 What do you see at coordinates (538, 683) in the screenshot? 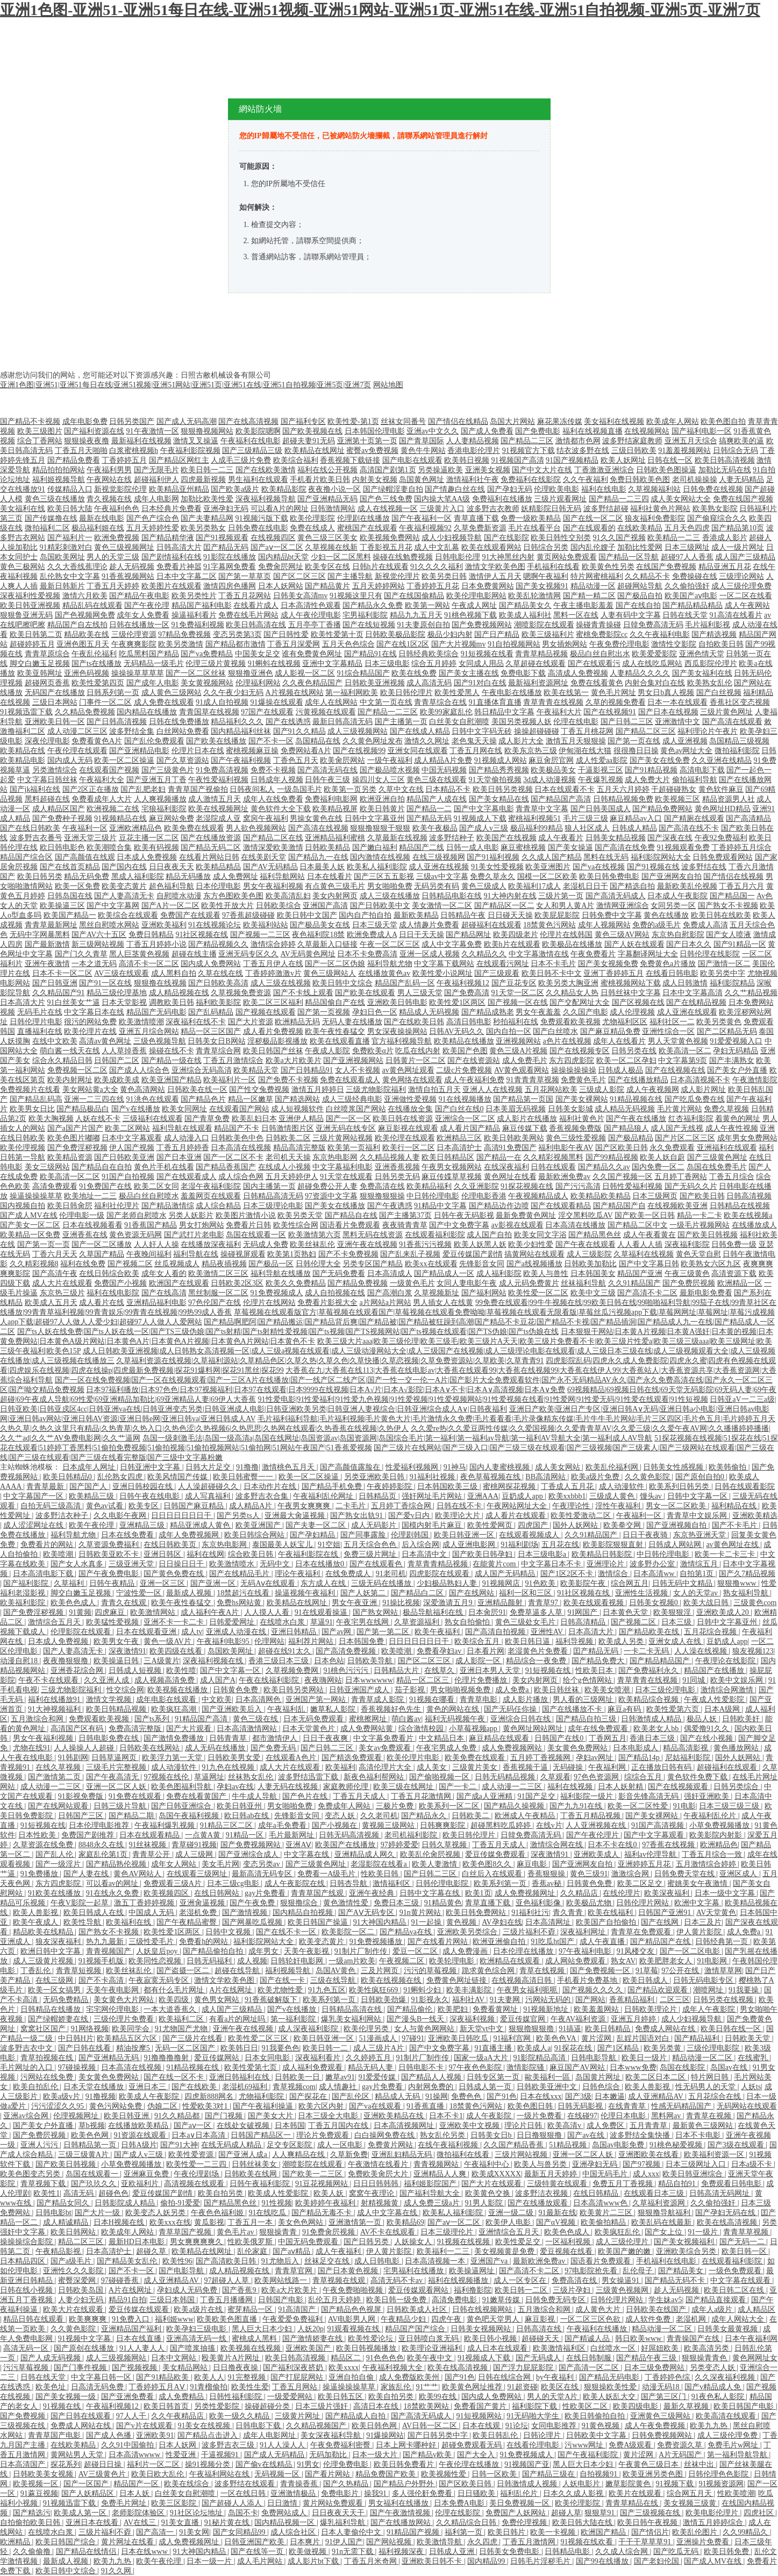
I see `最新福利资源网址` at bounding box center [538, 683].